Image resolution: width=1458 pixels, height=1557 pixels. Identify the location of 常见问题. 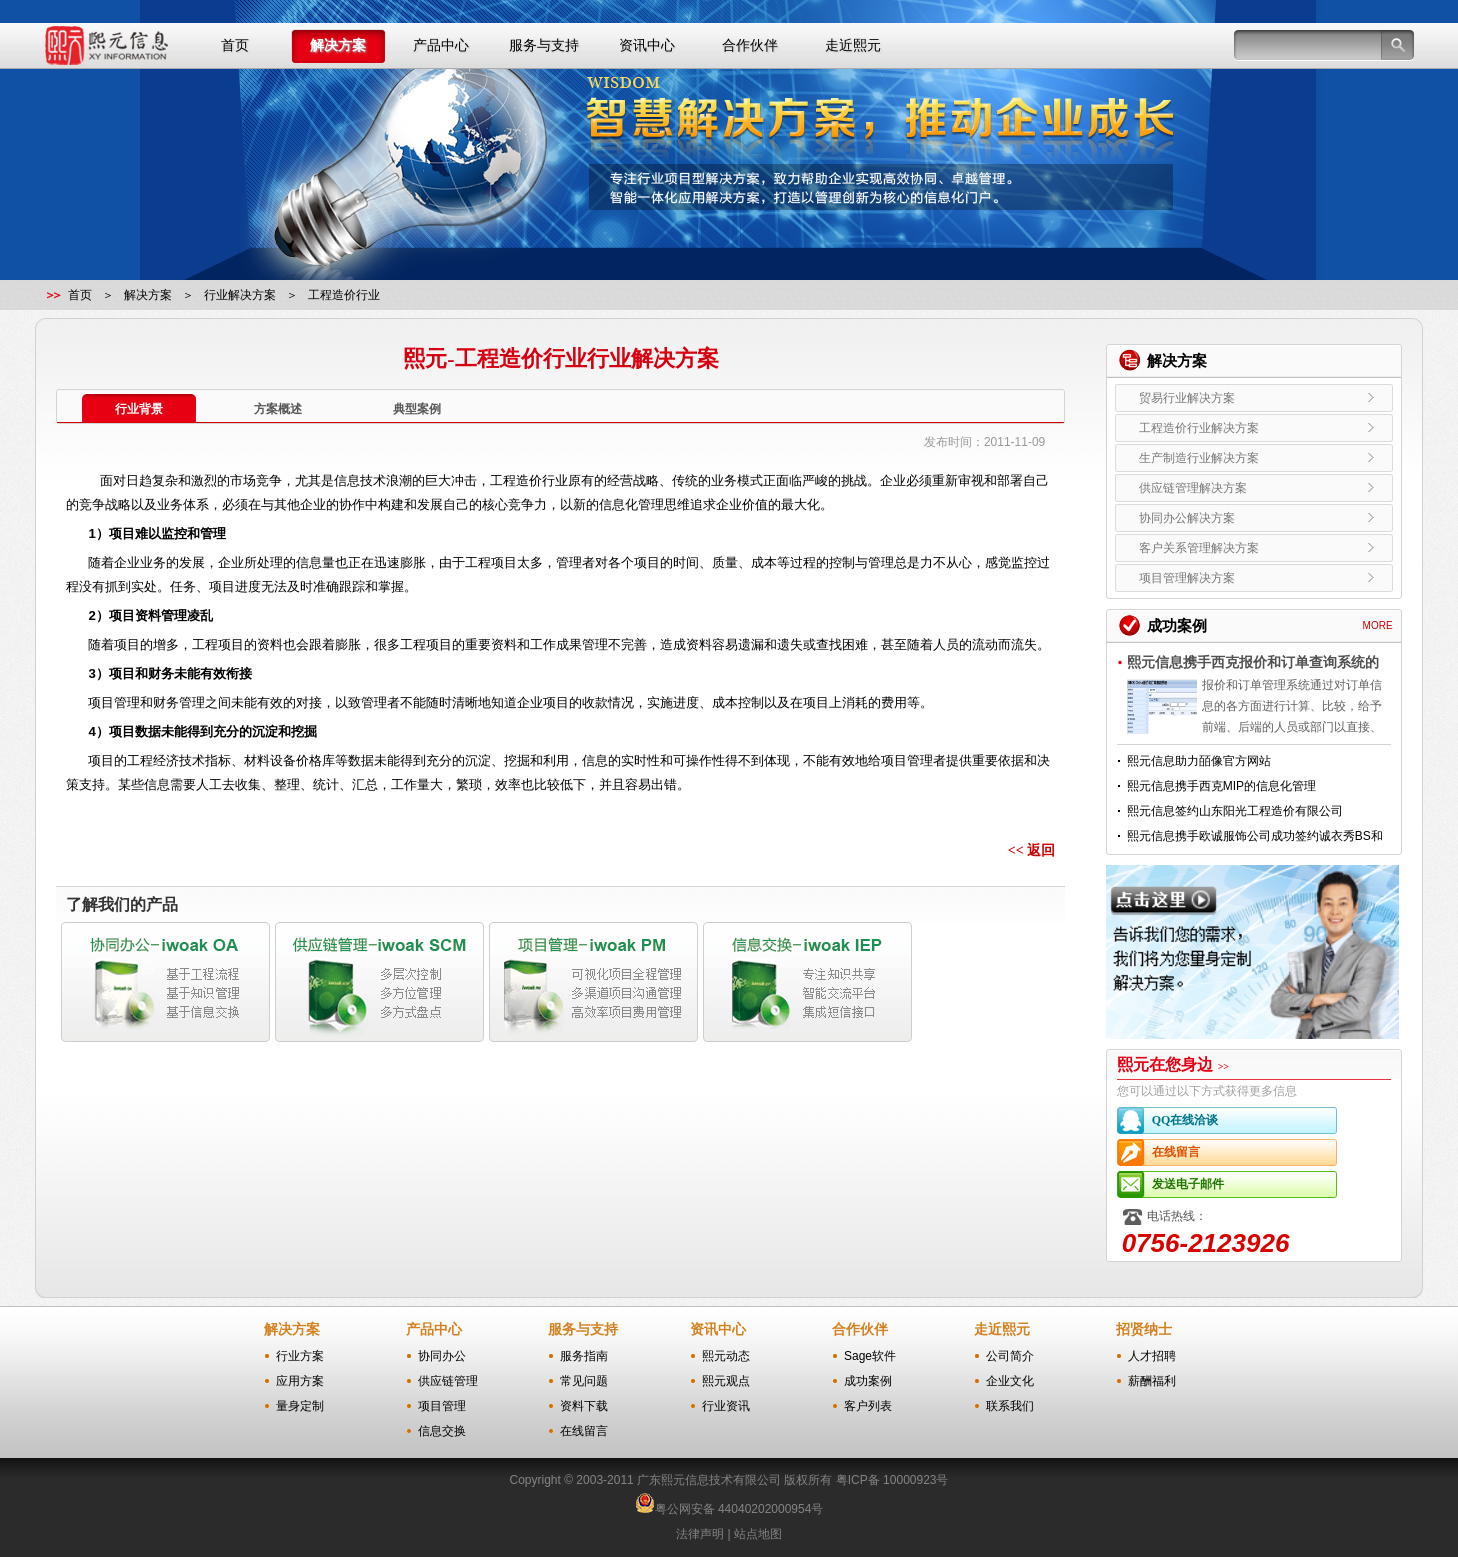
(584, 1381).